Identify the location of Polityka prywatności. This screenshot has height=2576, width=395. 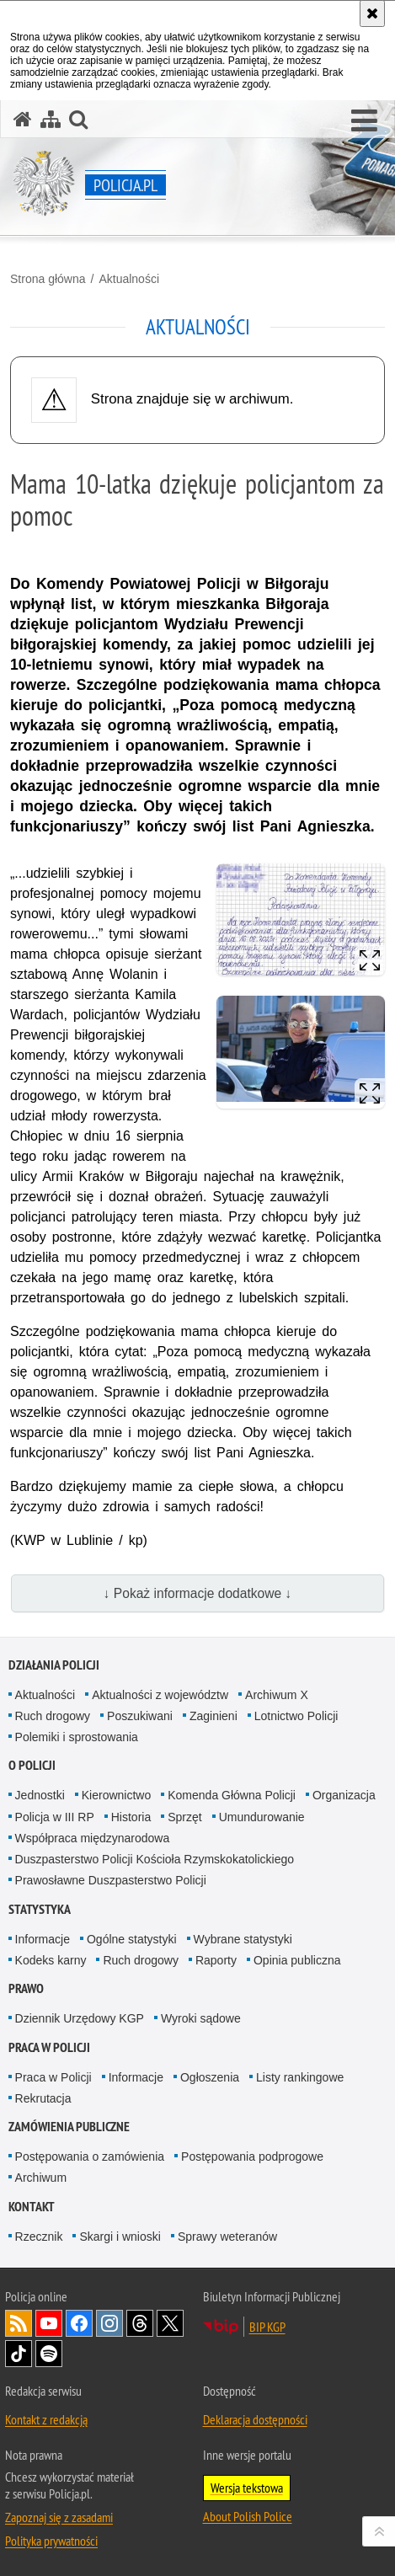
(51, 2540).